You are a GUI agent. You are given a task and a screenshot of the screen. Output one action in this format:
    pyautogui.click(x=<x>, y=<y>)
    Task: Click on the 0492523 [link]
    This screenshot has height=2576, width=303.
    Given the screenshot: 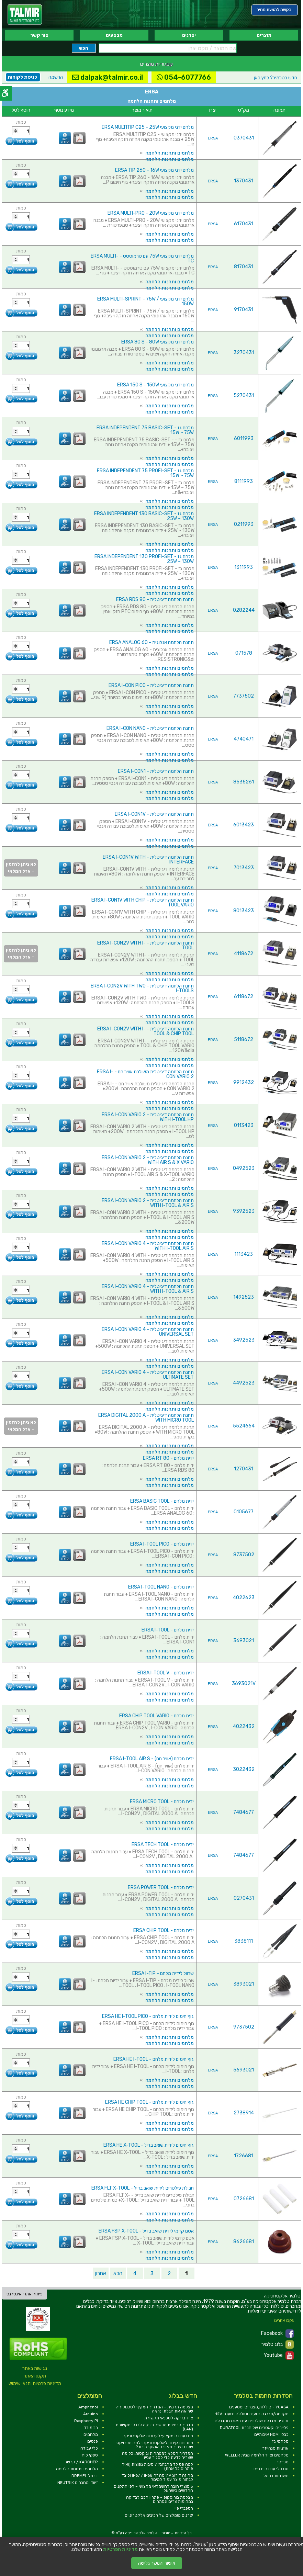 What is the action you would take?
    pyautogui.click(x=244, y=1168)
    